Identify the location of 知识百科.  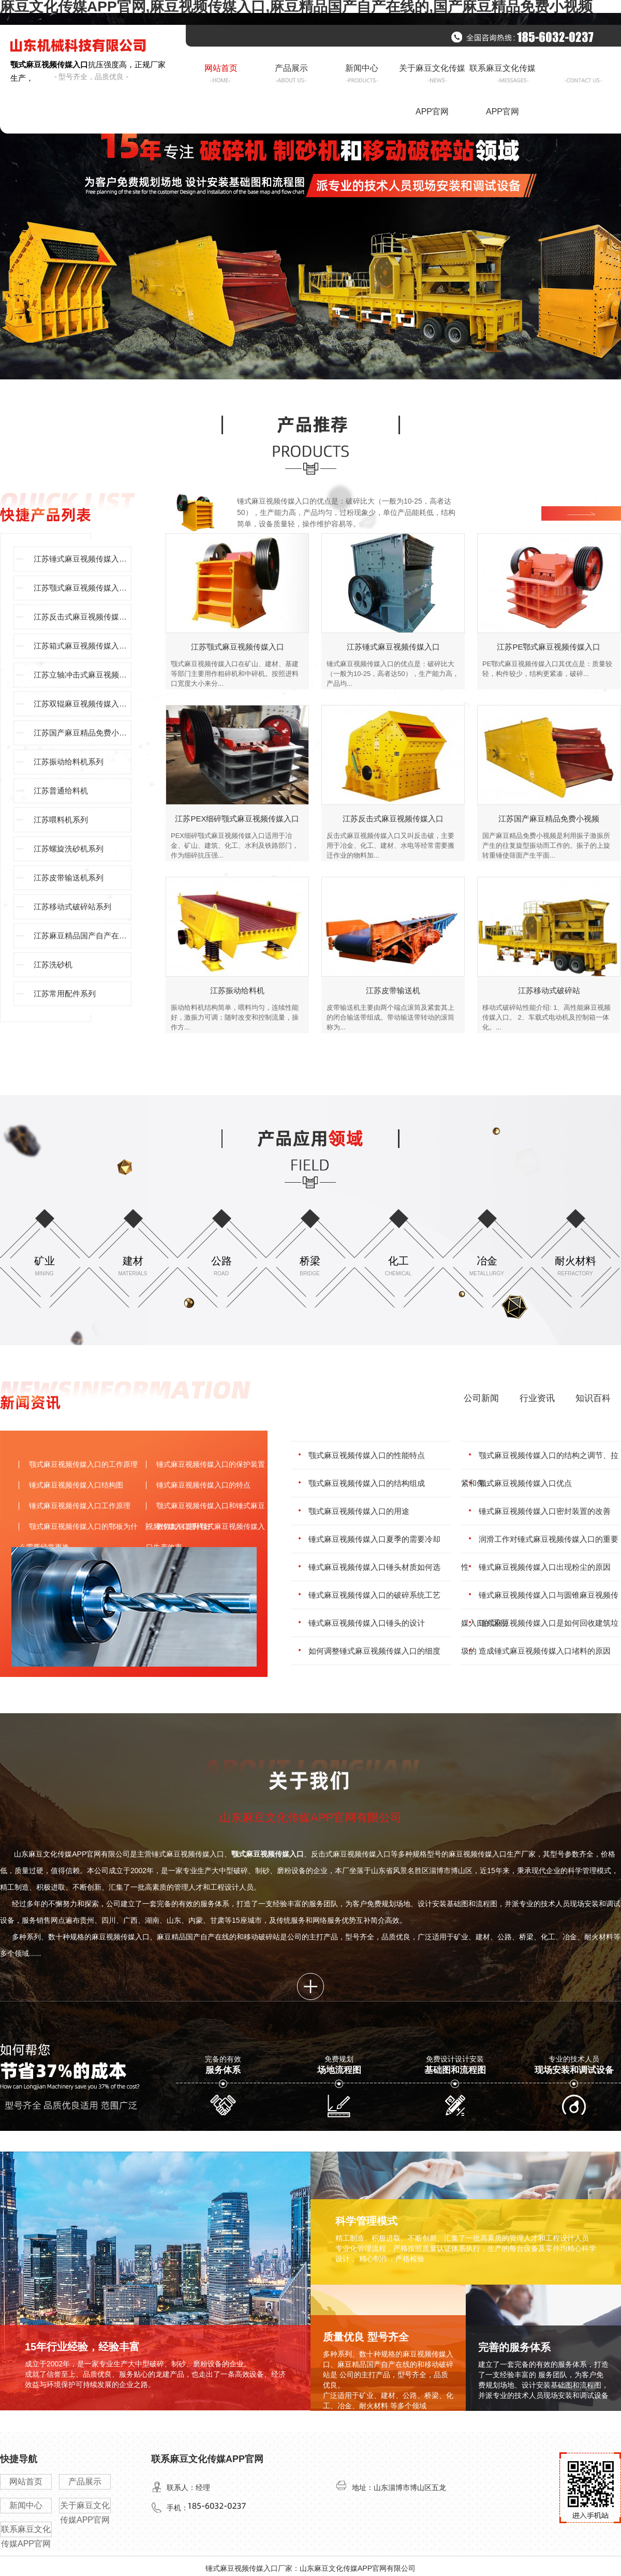
(593, 1398).